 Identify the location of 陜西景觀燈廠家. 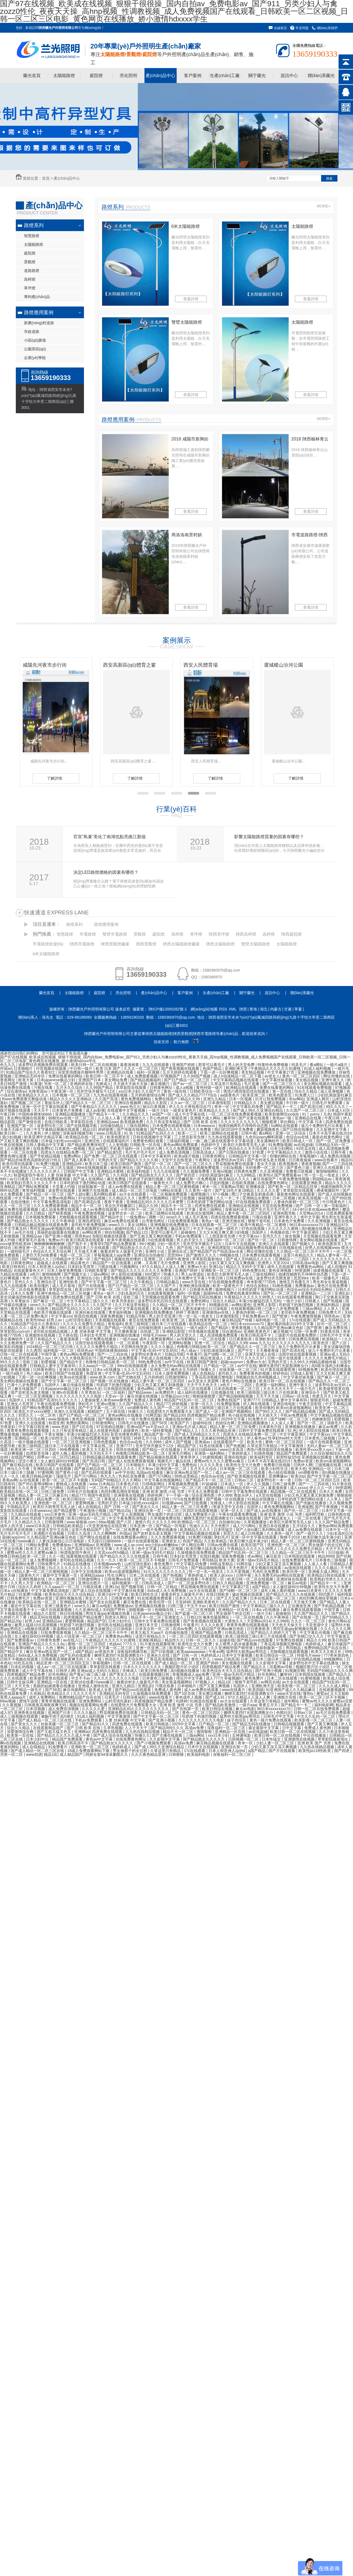
(115, 944).